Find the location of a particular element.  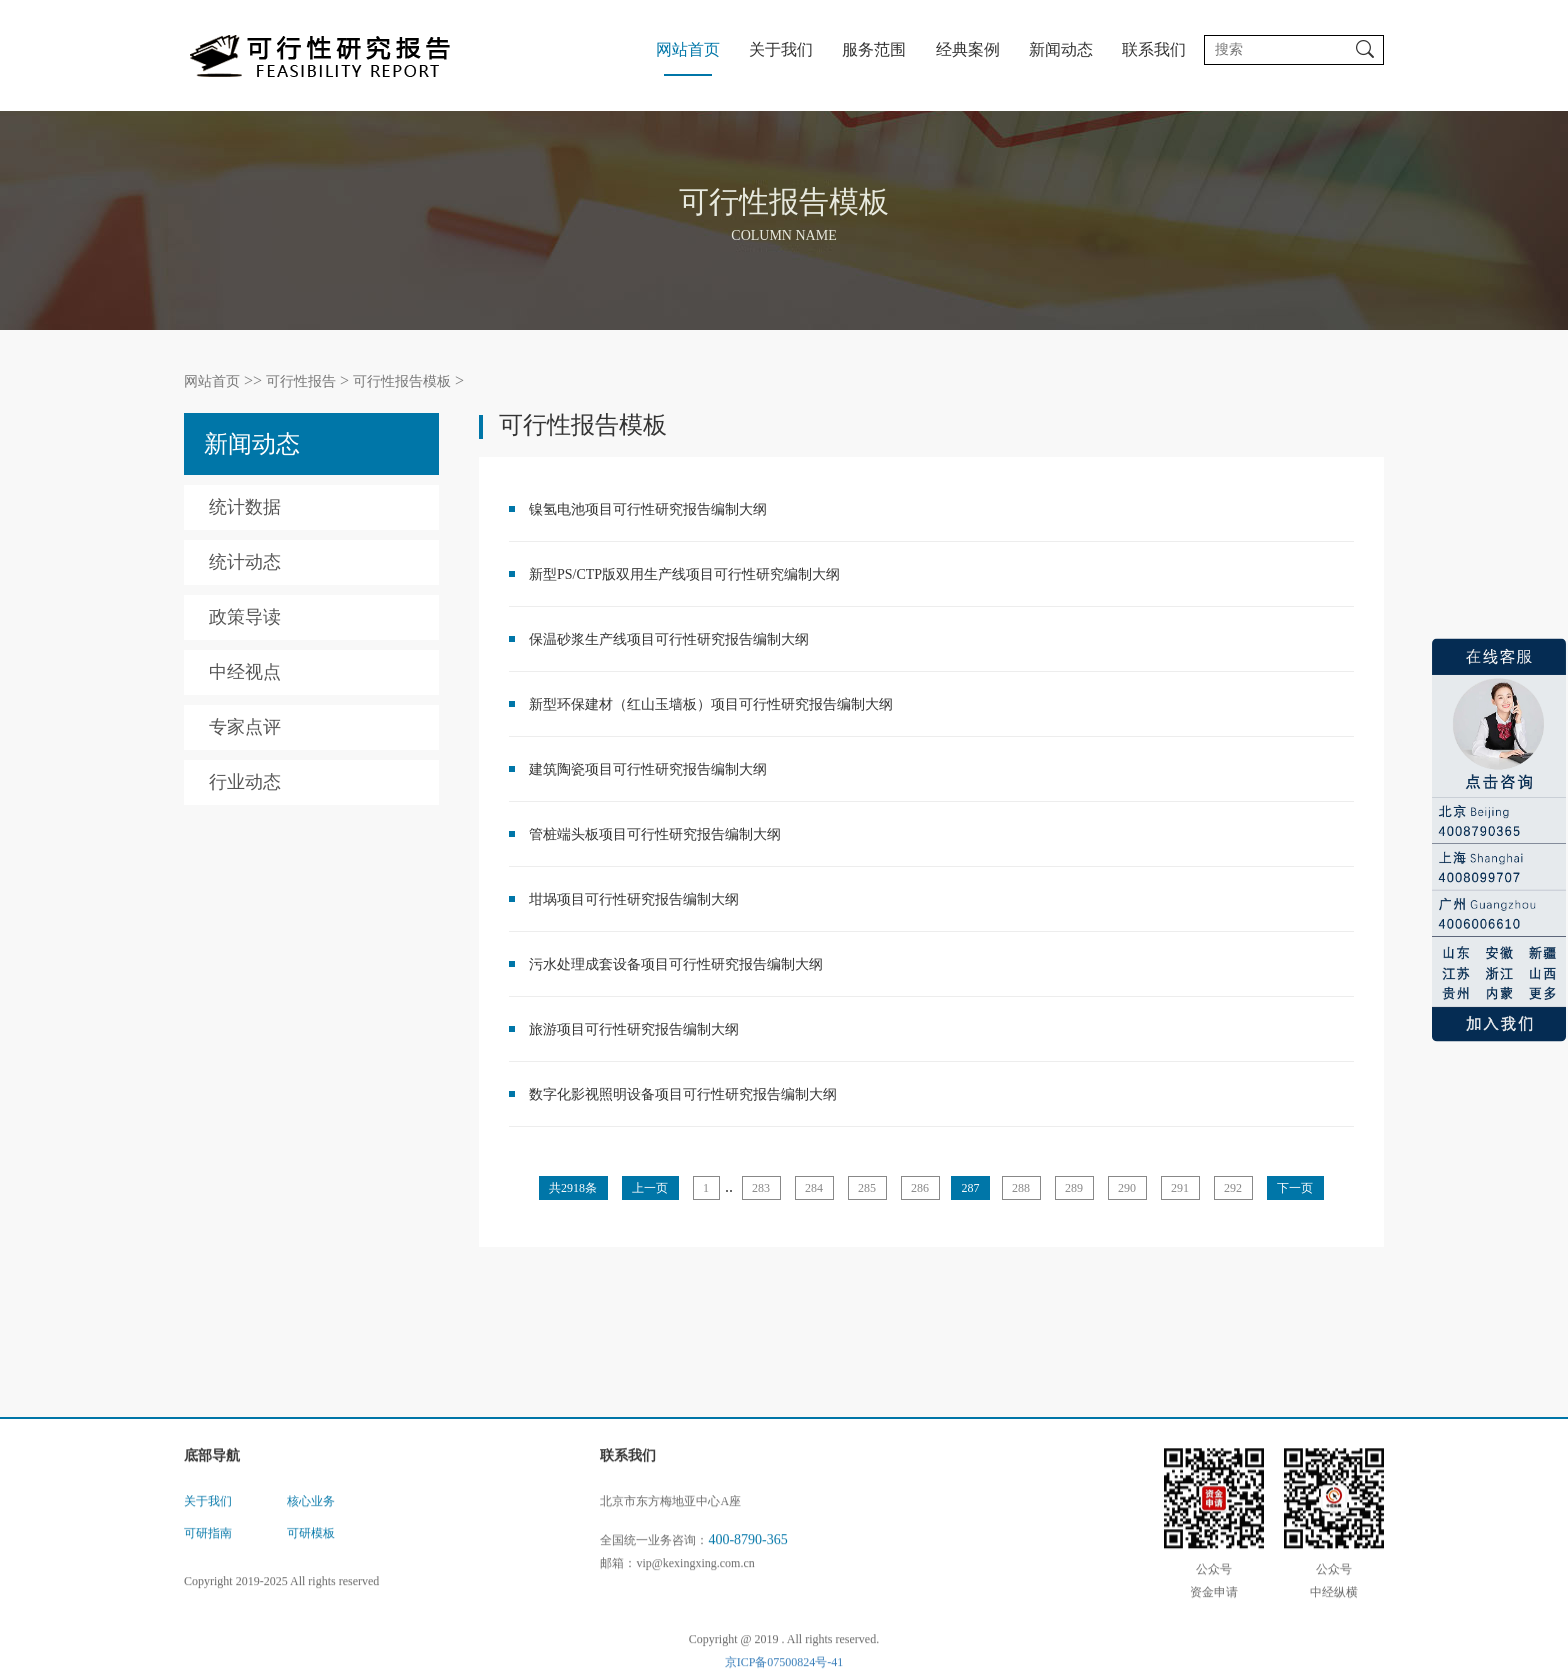

283 is located at coordinates (761, 1188).